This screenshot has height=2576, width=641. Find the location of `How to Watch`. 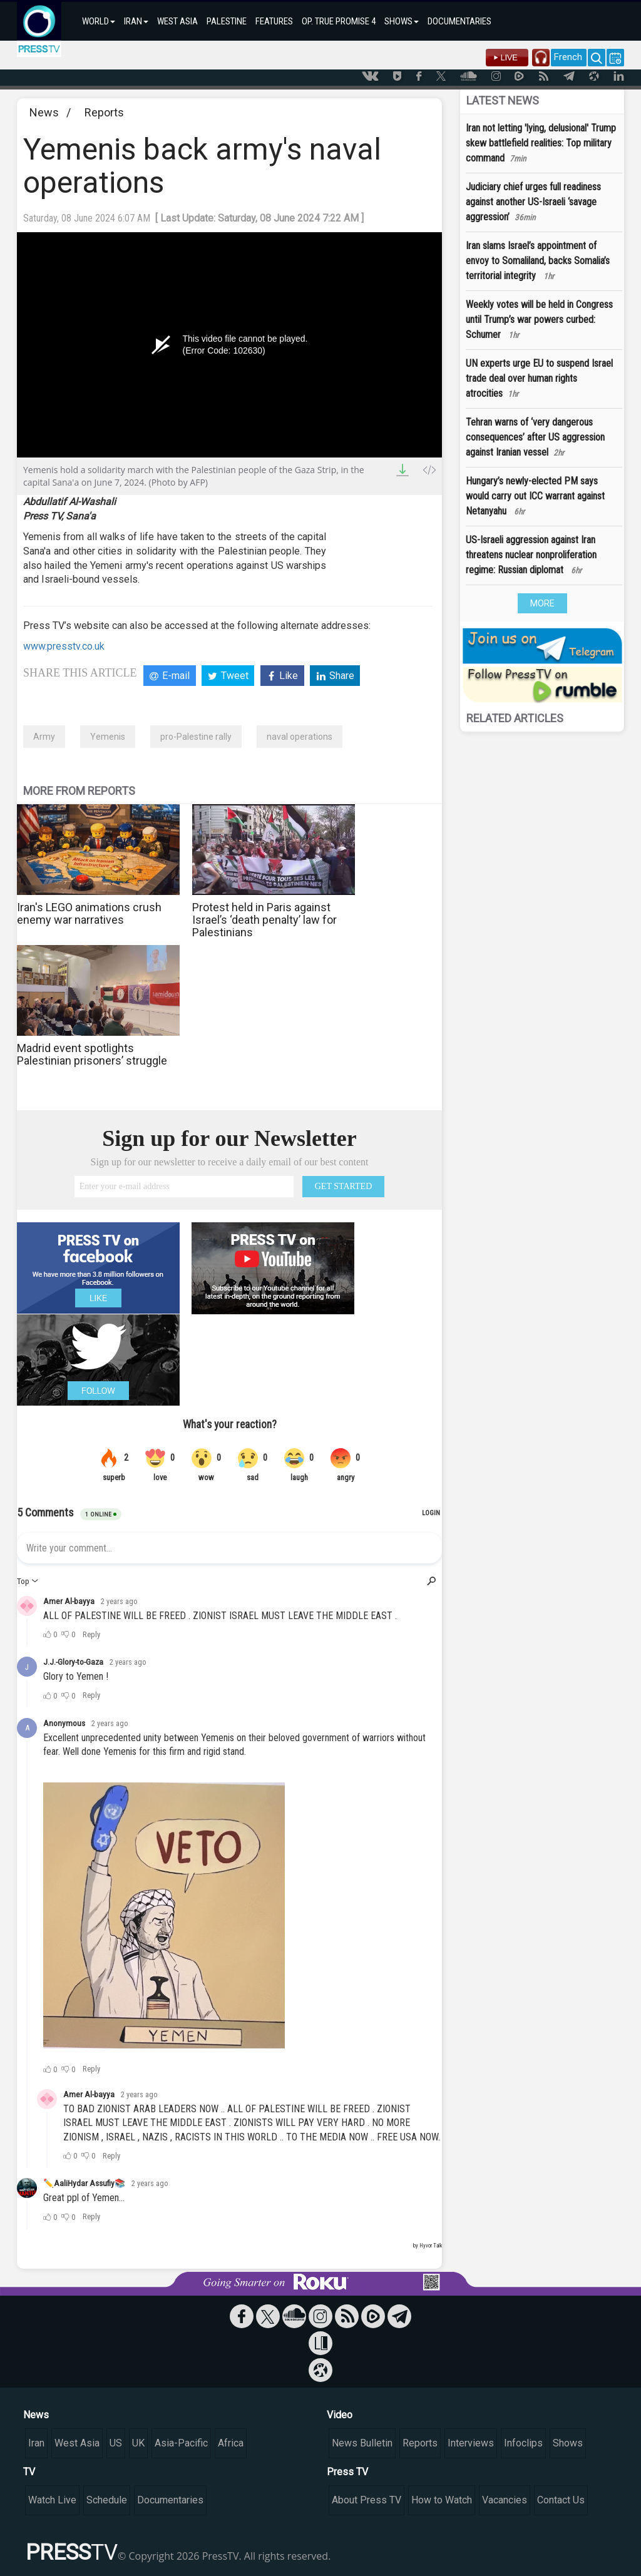

How to Watch is located at coordinates (441, 2500).